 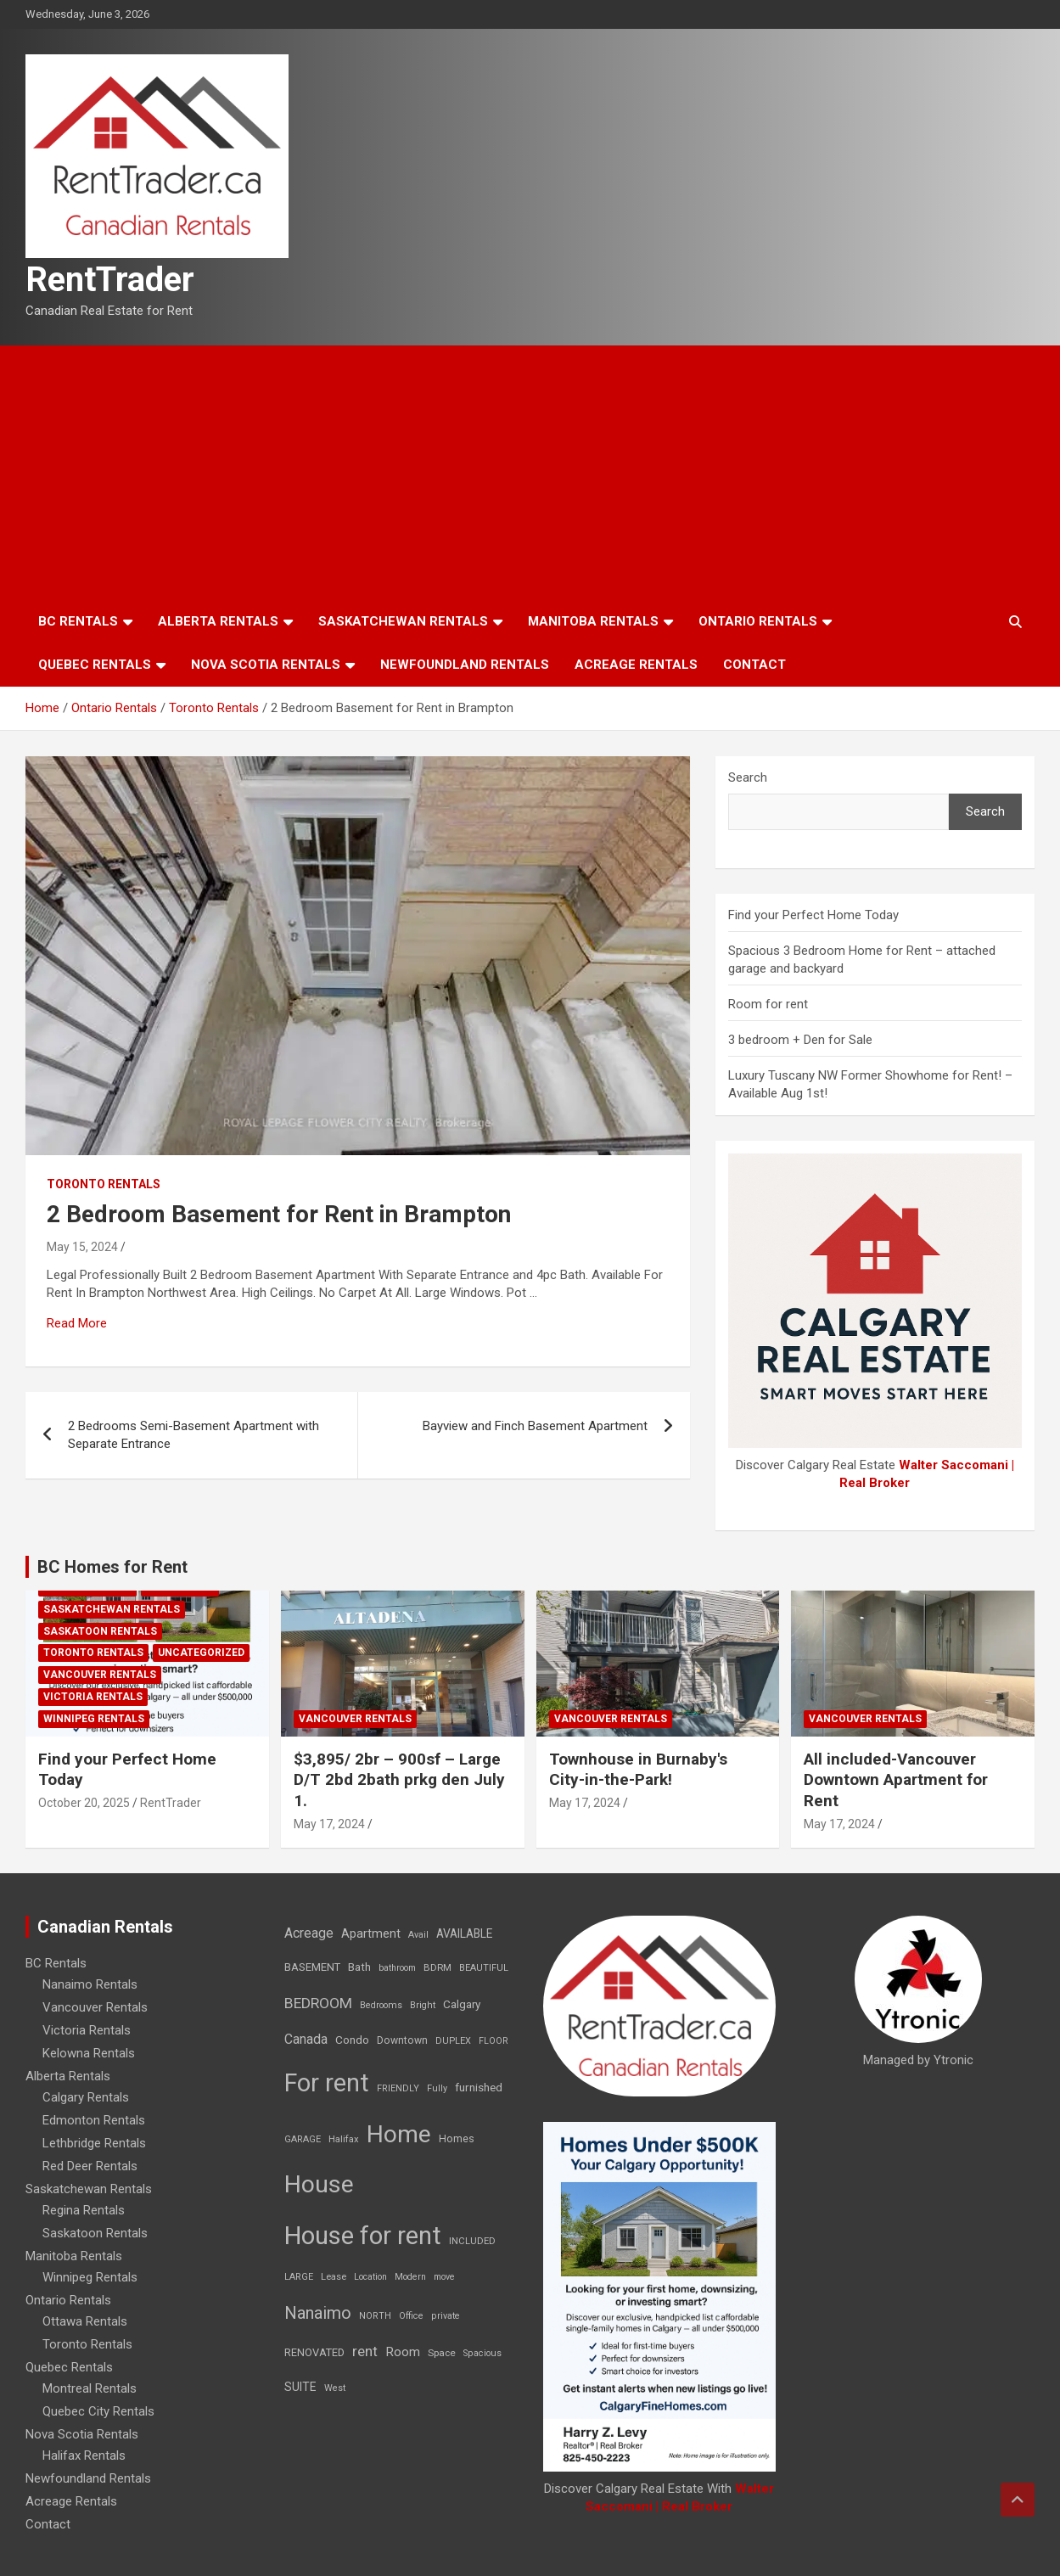 What do you see at coordinates (112, 1567) in the screenshot?
I see `BC Homes for Rent` at bounding box center [112, 1567].